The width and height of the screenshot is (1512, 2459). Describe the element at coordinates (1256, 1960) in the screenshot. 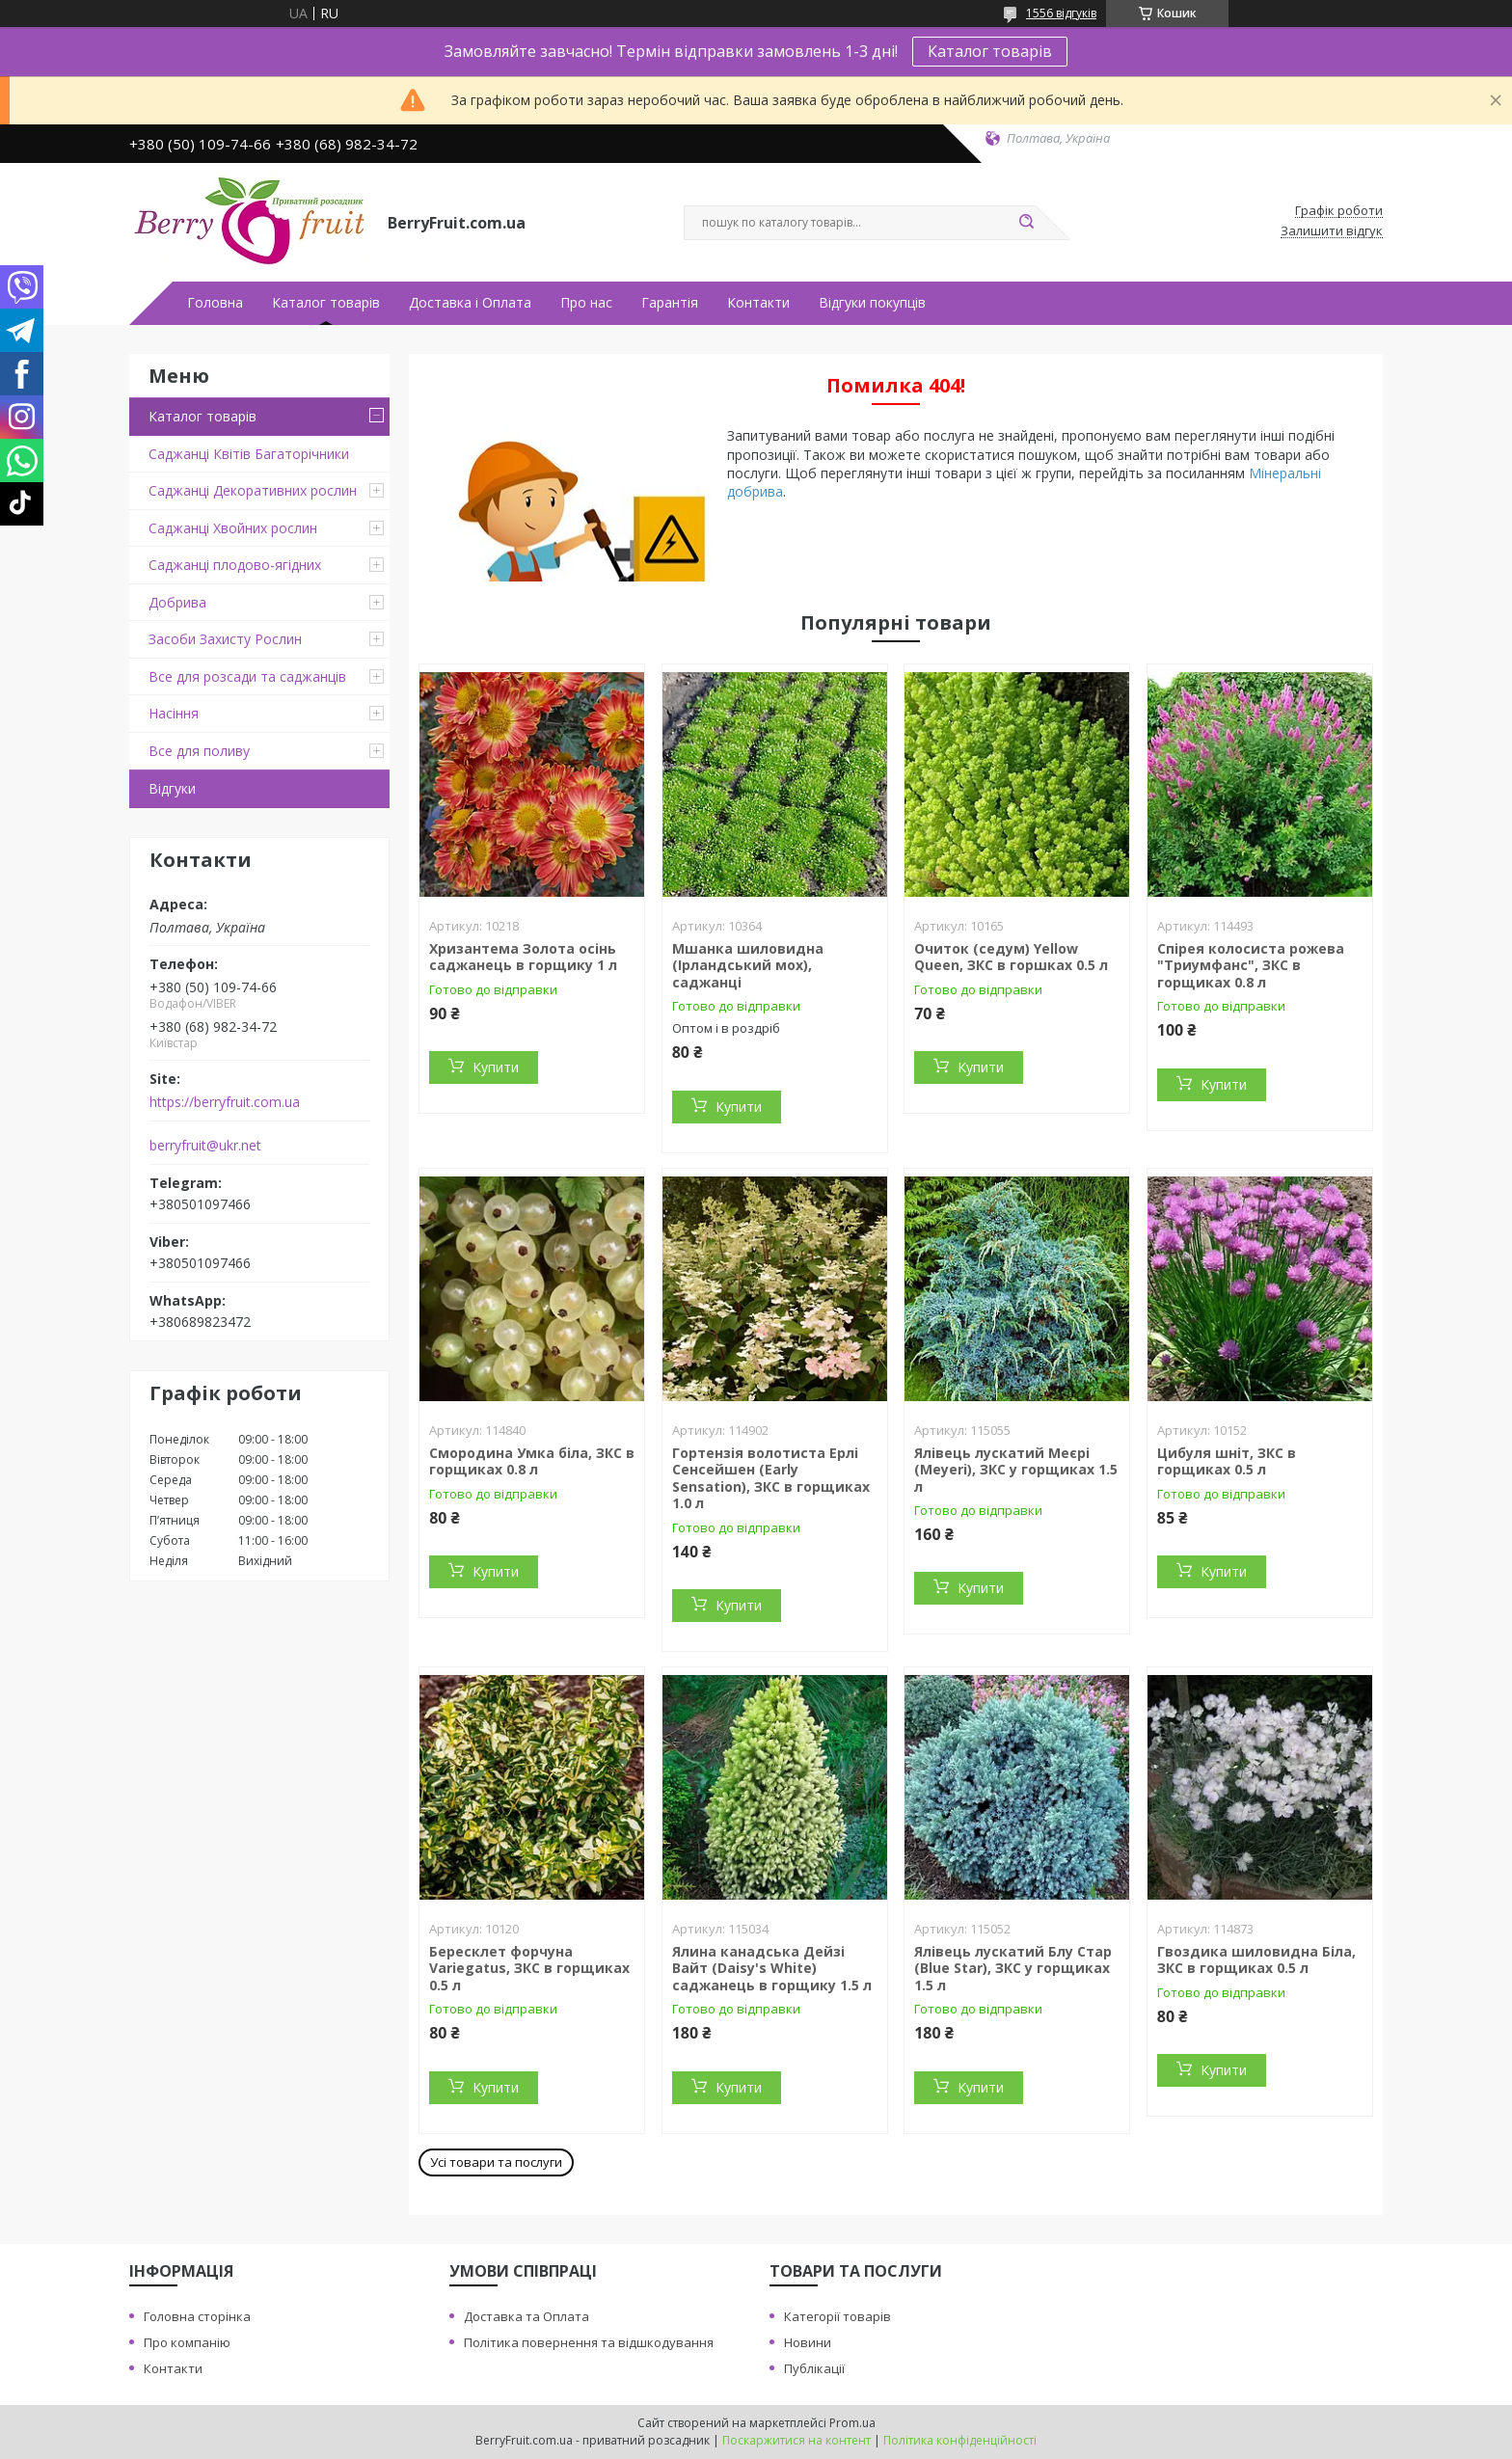

I see `Гвоздика шиловидна Біла, ЗКС в горщиках 0.5 л` at that location.